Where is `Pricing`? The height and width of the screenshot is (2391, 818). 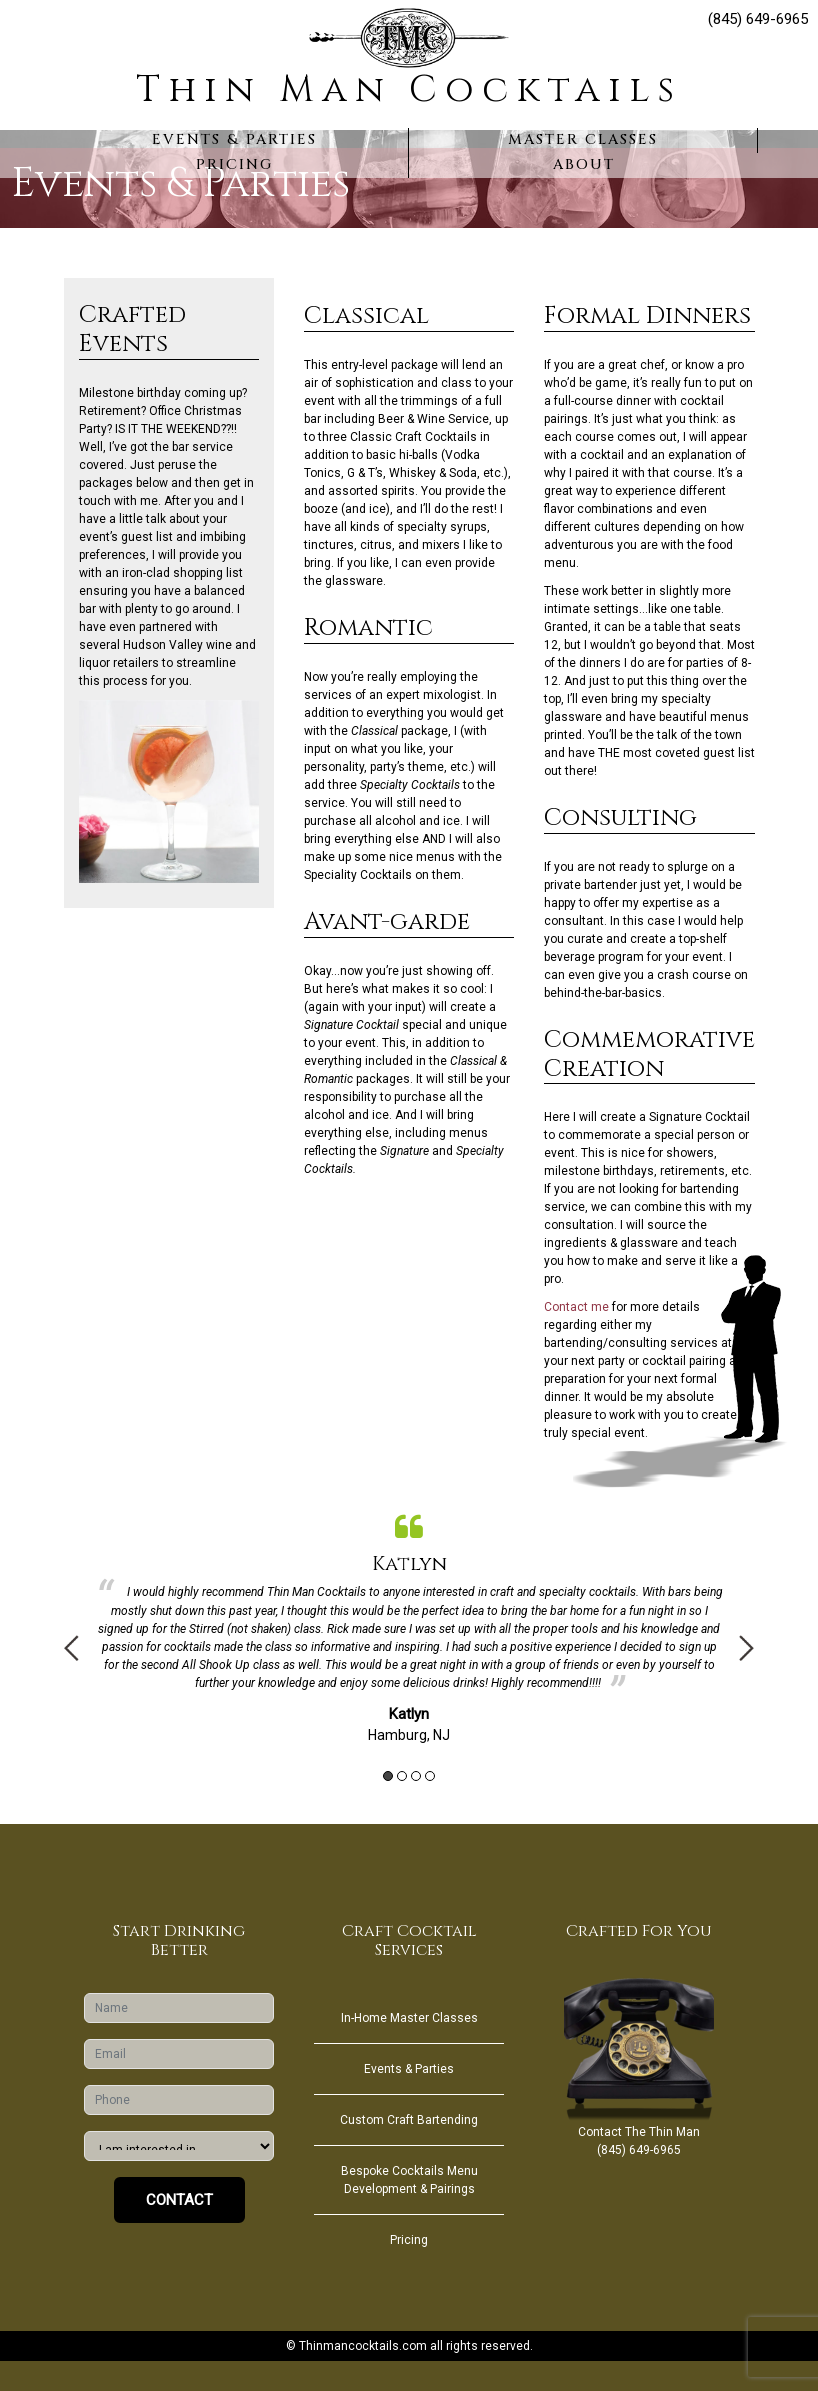 Pricing is located at coordinates (234, 164).